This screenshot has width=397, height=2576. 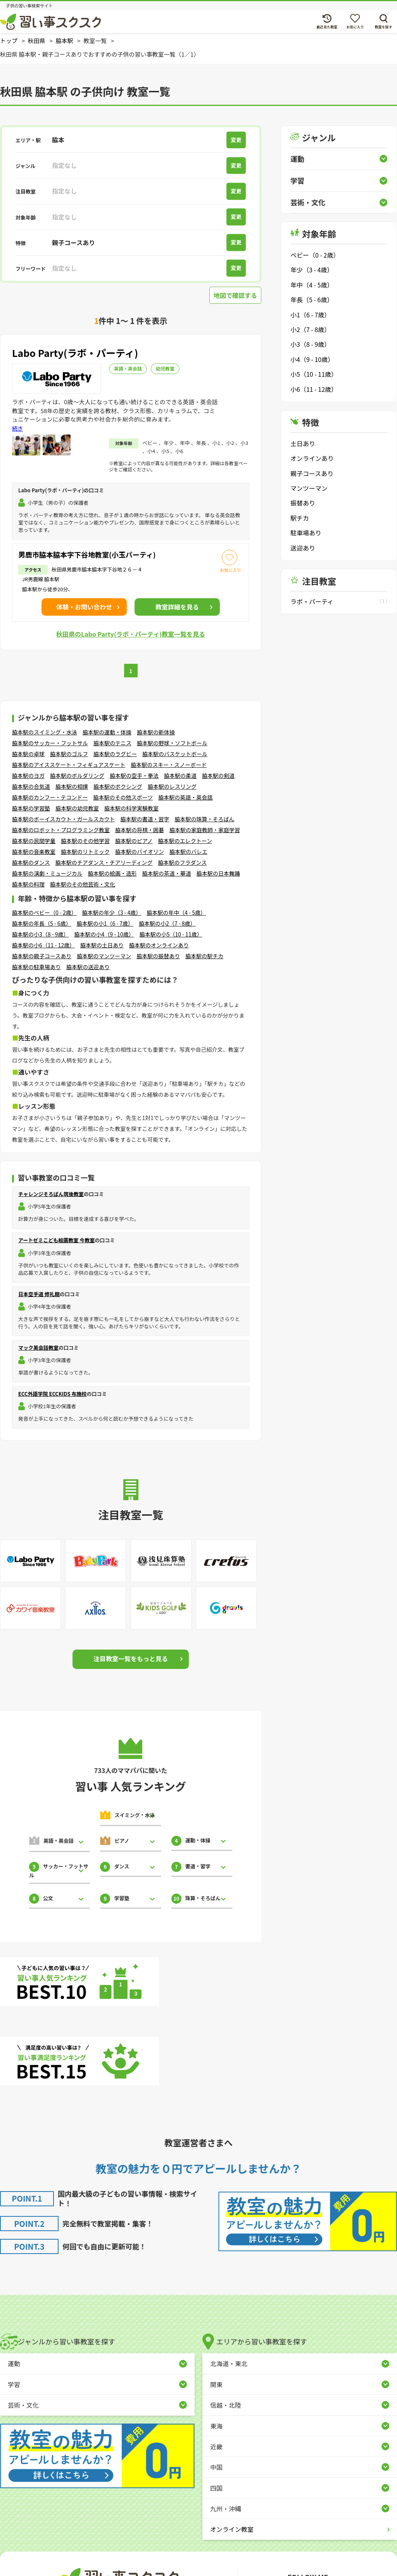 What do you see at coordinates (77, 775) in the screenshot?
I see `脇本駅のボルダリング` at bounding box center [77, 775].